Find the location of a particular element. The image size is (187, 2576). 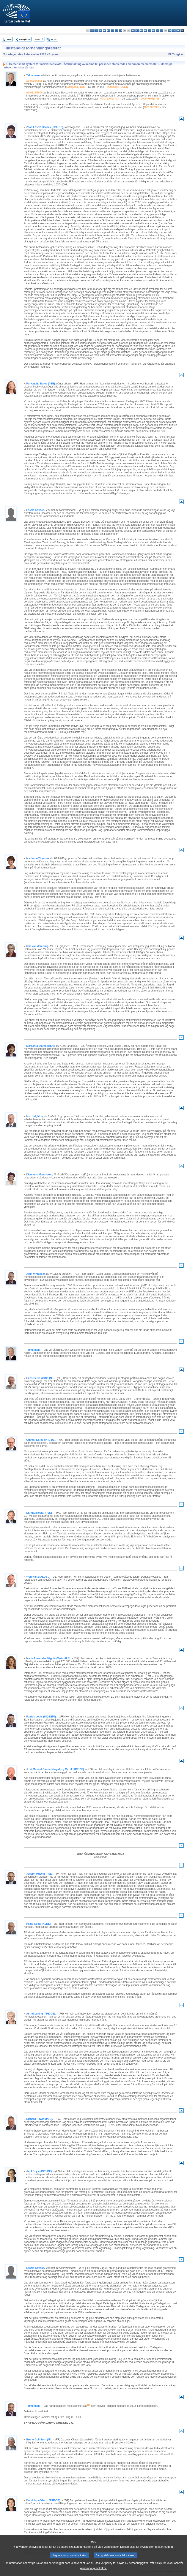

fr - français is located at coordinates (120, 30).